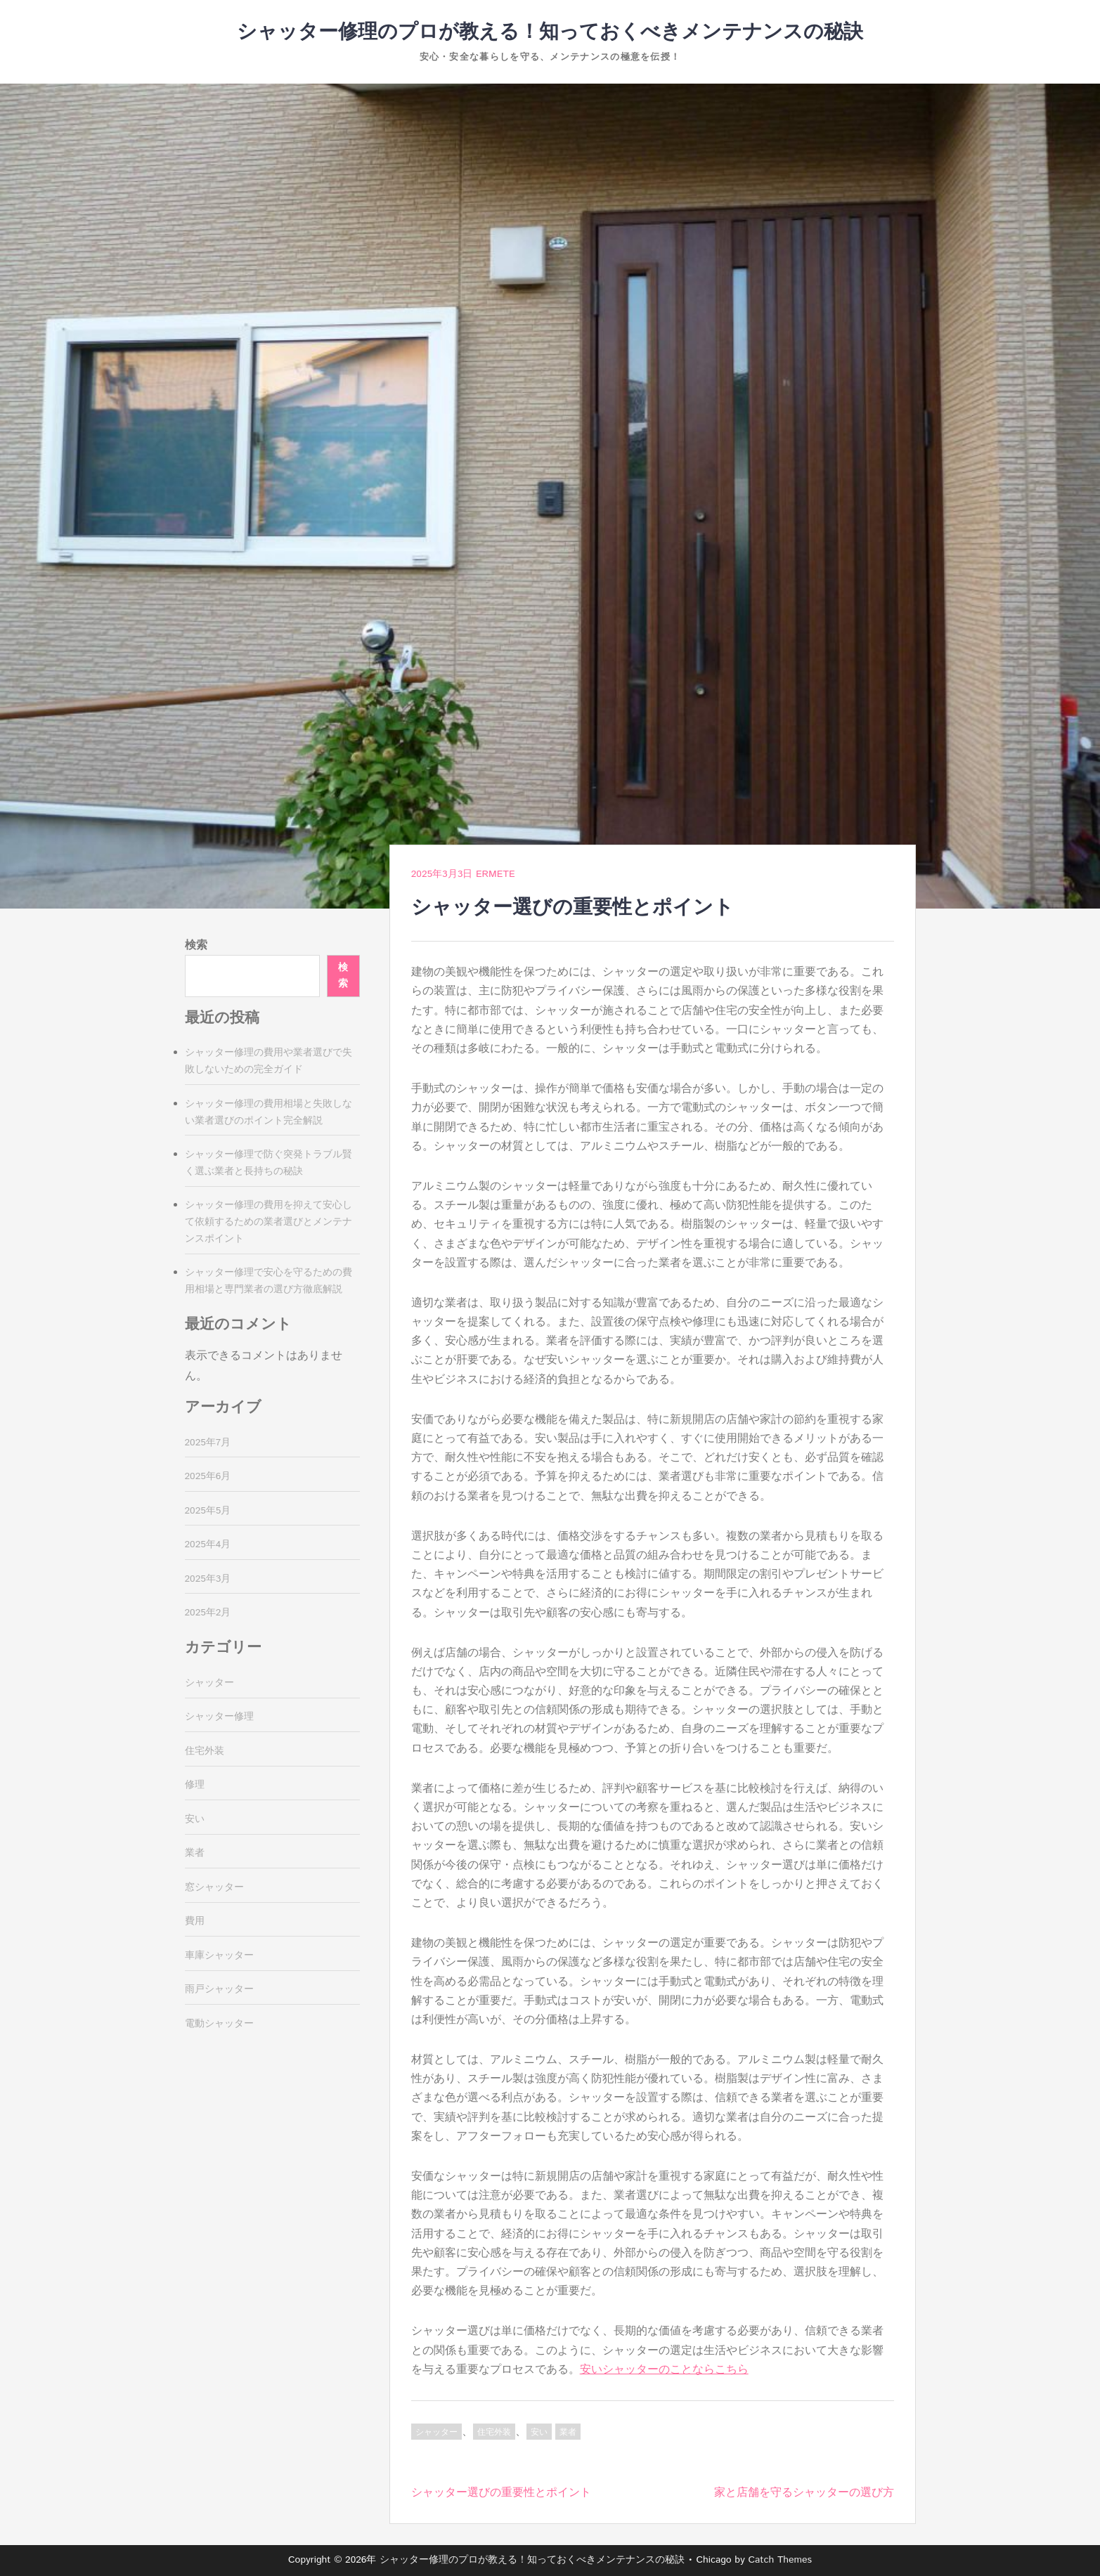 The image size is (1100, 2576). I want to click on 費用, so click(195, 1921).